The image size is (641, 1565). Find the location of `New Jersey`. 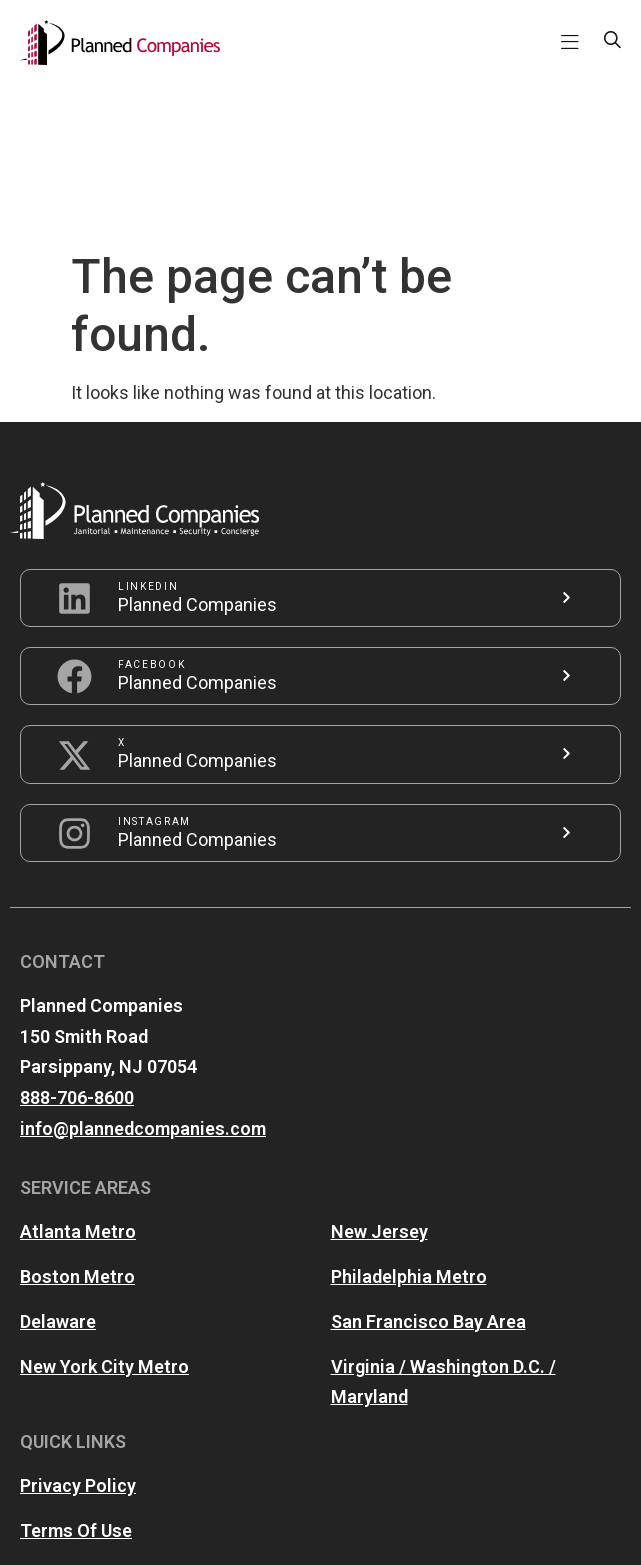

New Jersey is located at coordinates (379, 1076).